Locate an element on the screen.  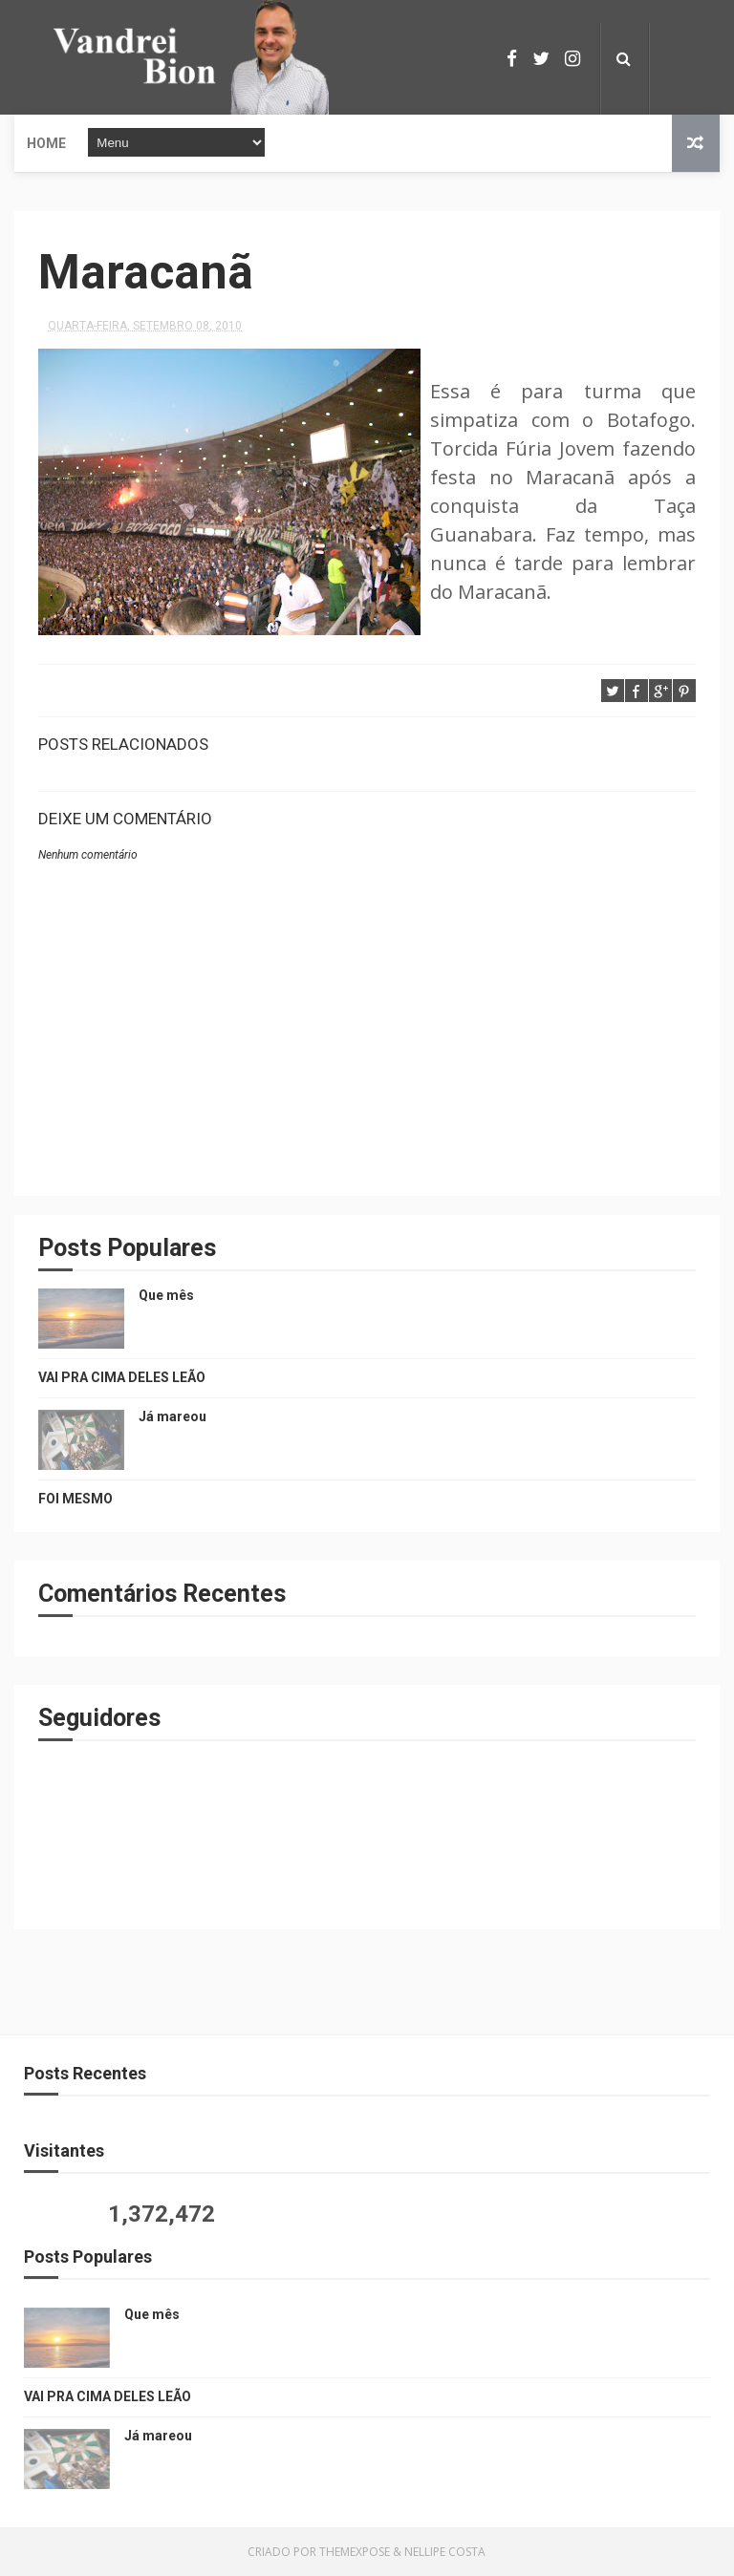
Home is located at coordinates (46, 143).